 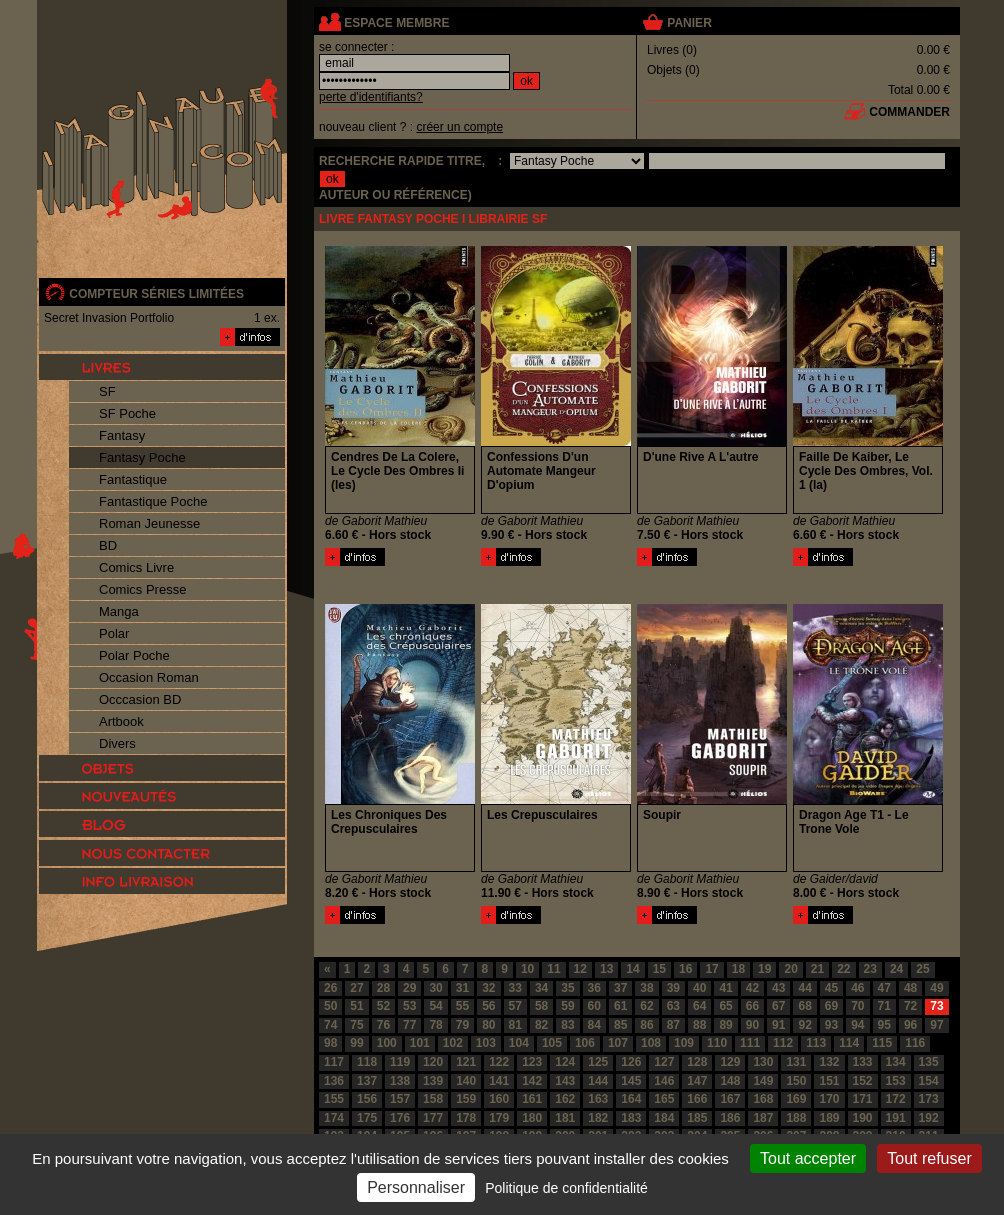 What do you see at coordinates (409, 1006) in the screenshot?
I see `53` at bounding box center [409, 1006].